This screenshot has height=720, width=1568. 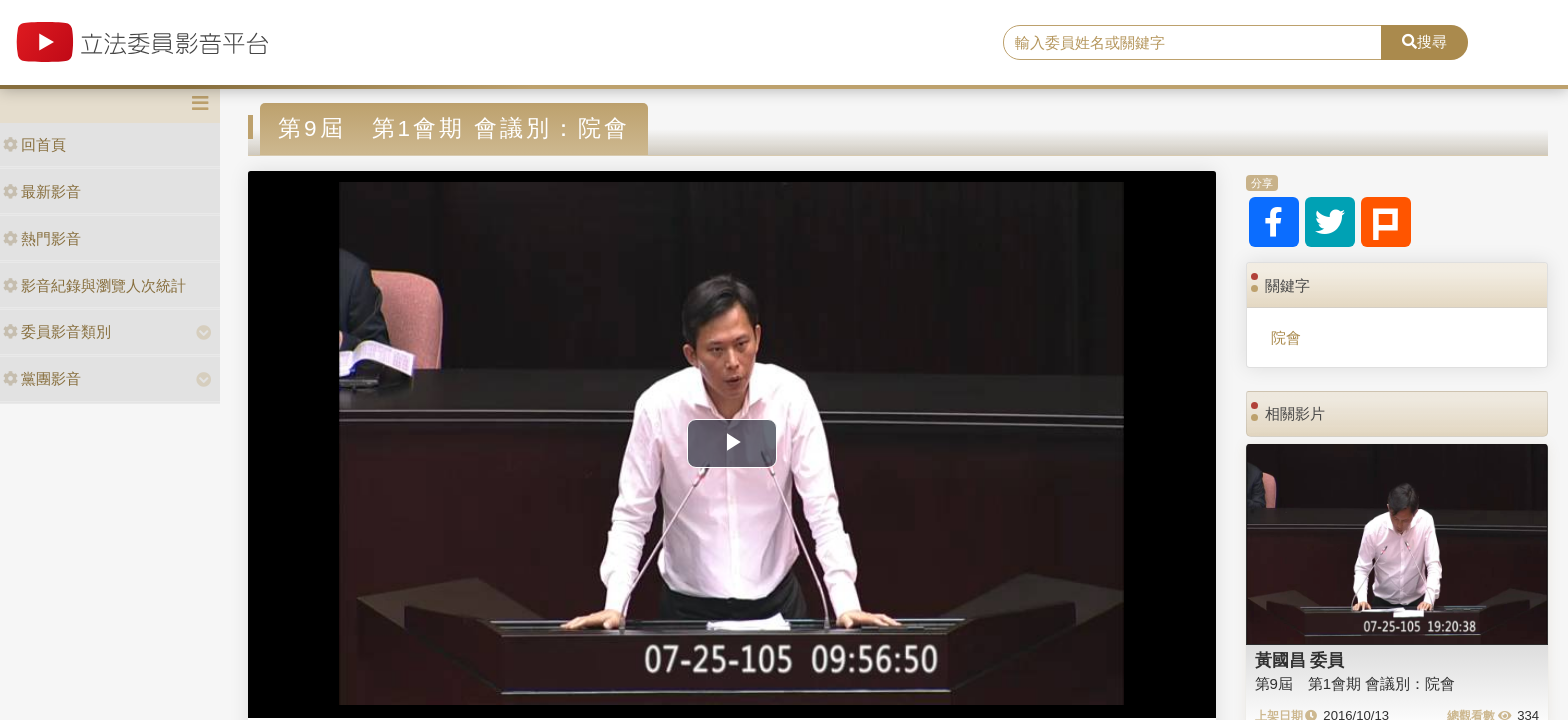 What do you see at coordinates (1286, 337) in the screenshot?
I see `院會` at bounding box center [1286, 337].